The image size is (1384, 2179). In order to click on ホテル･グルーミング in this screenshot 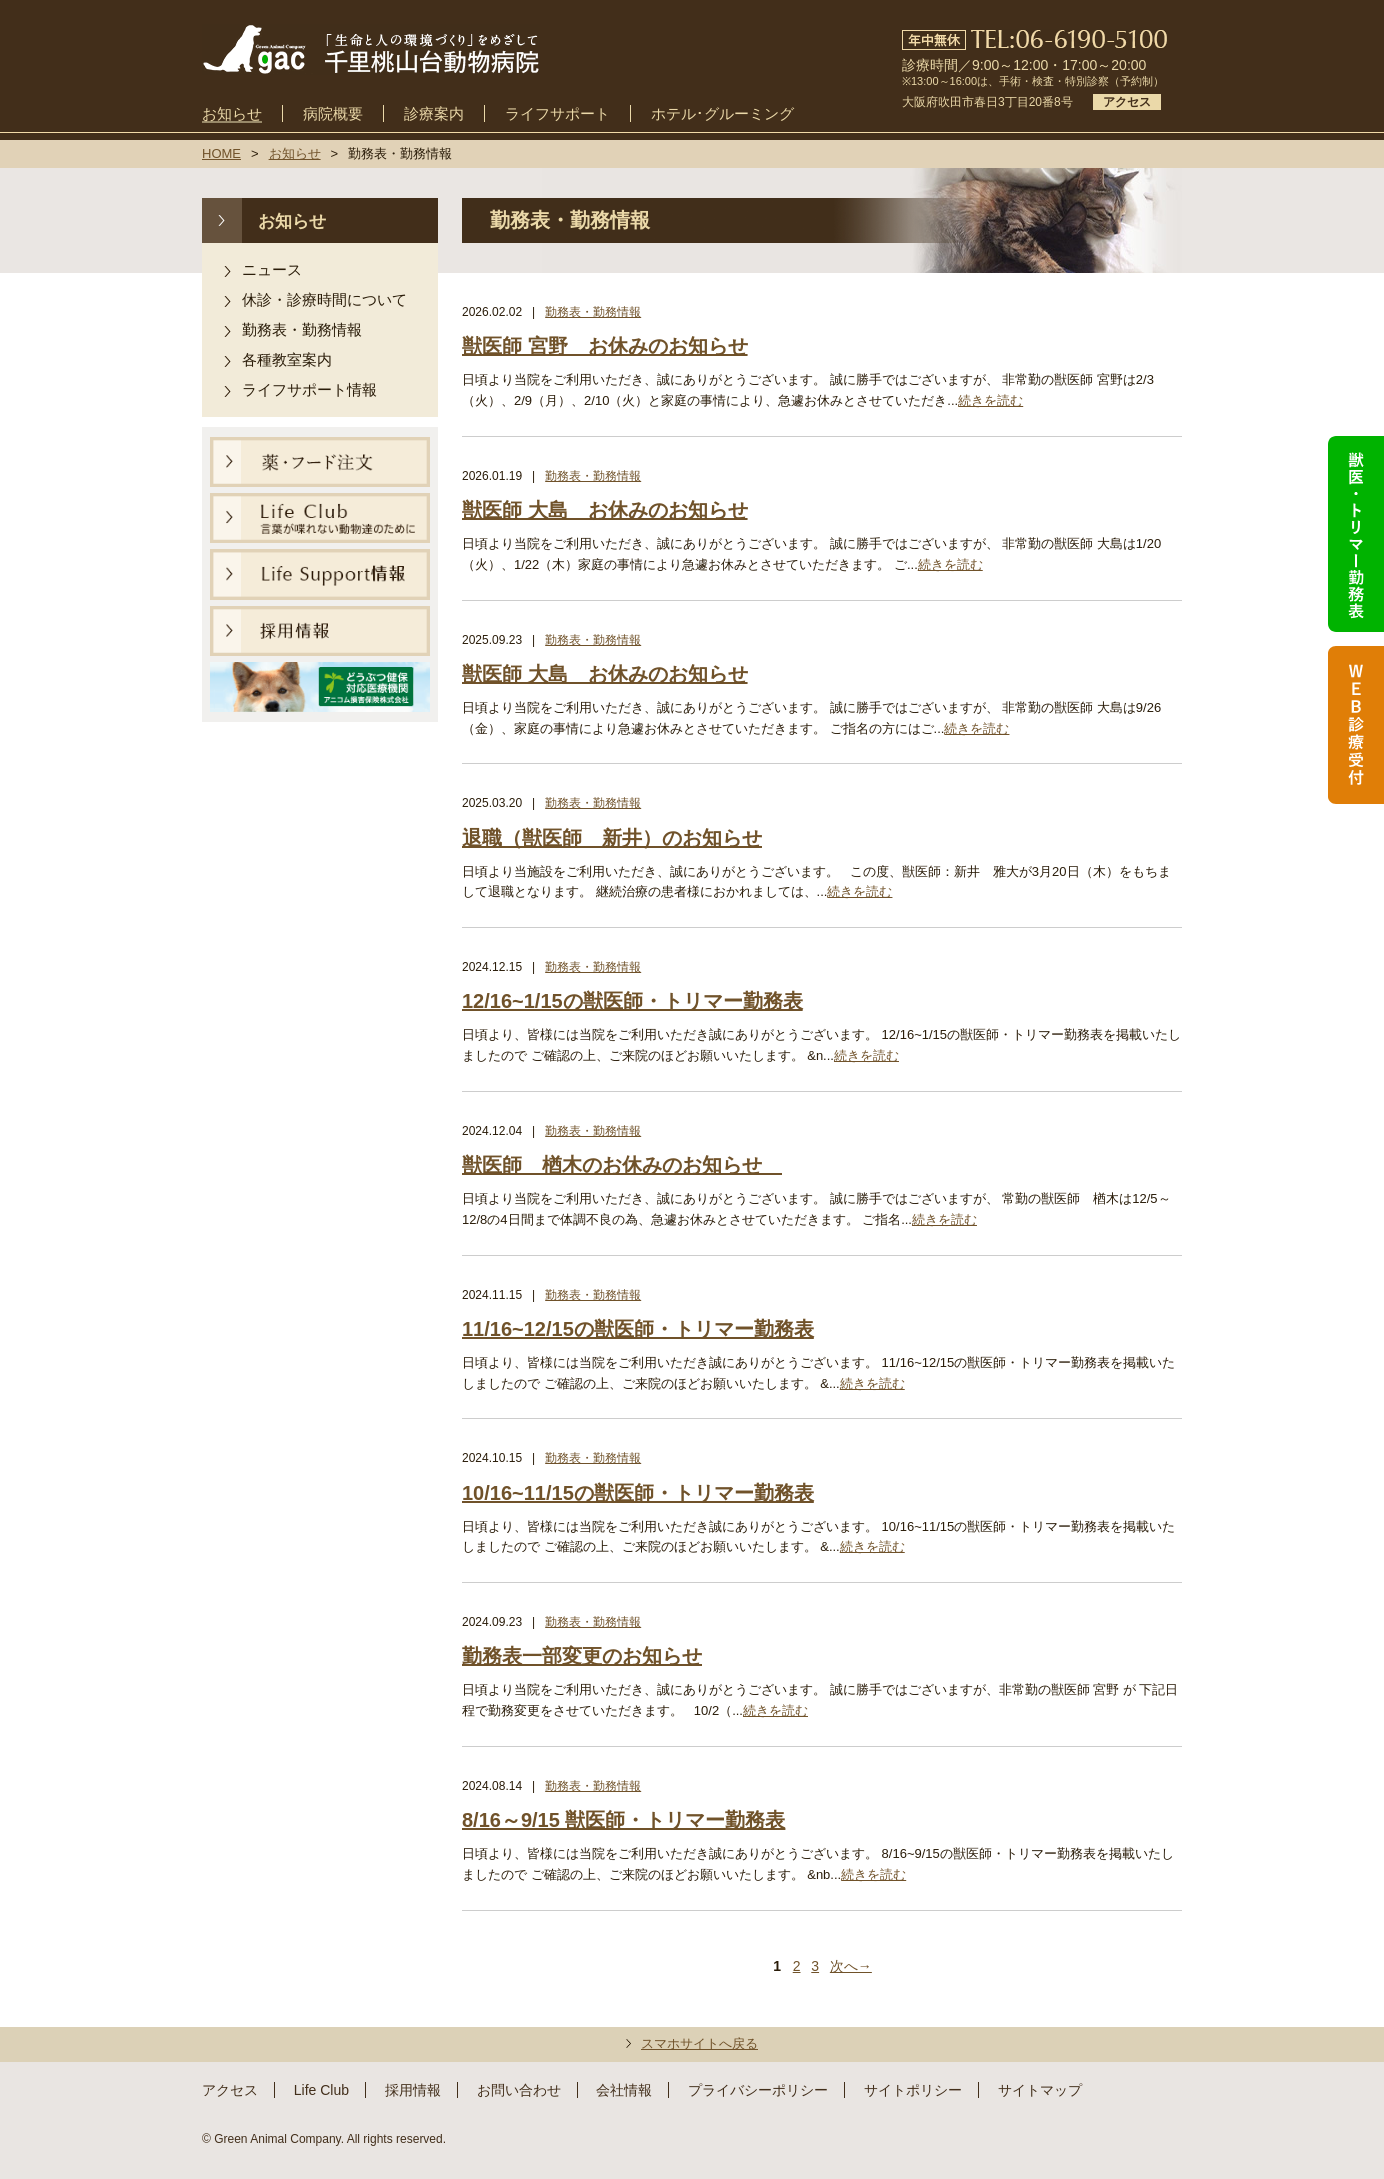, I will do `click(722, 114)`.